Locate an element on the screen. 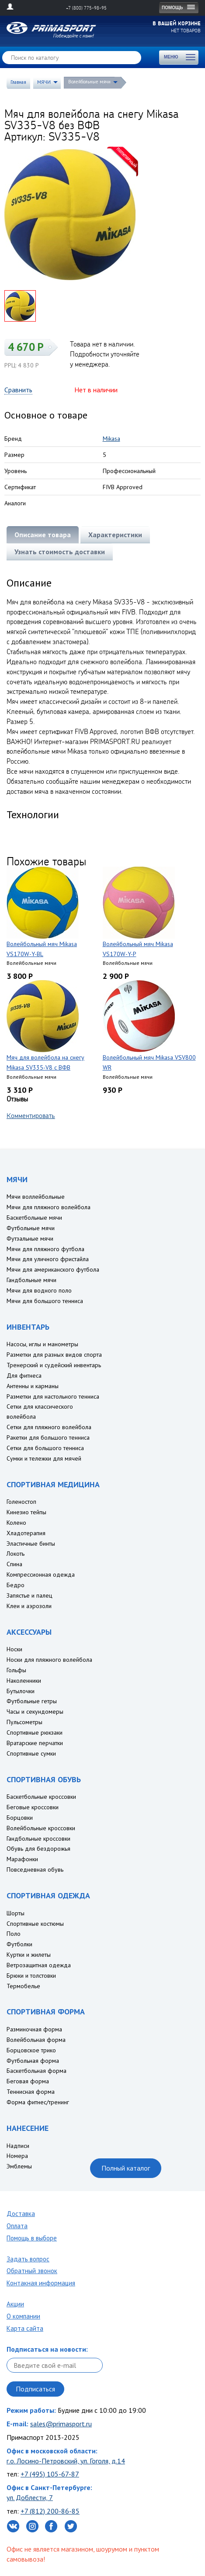  О компании is located at coordinates (23, 2316).